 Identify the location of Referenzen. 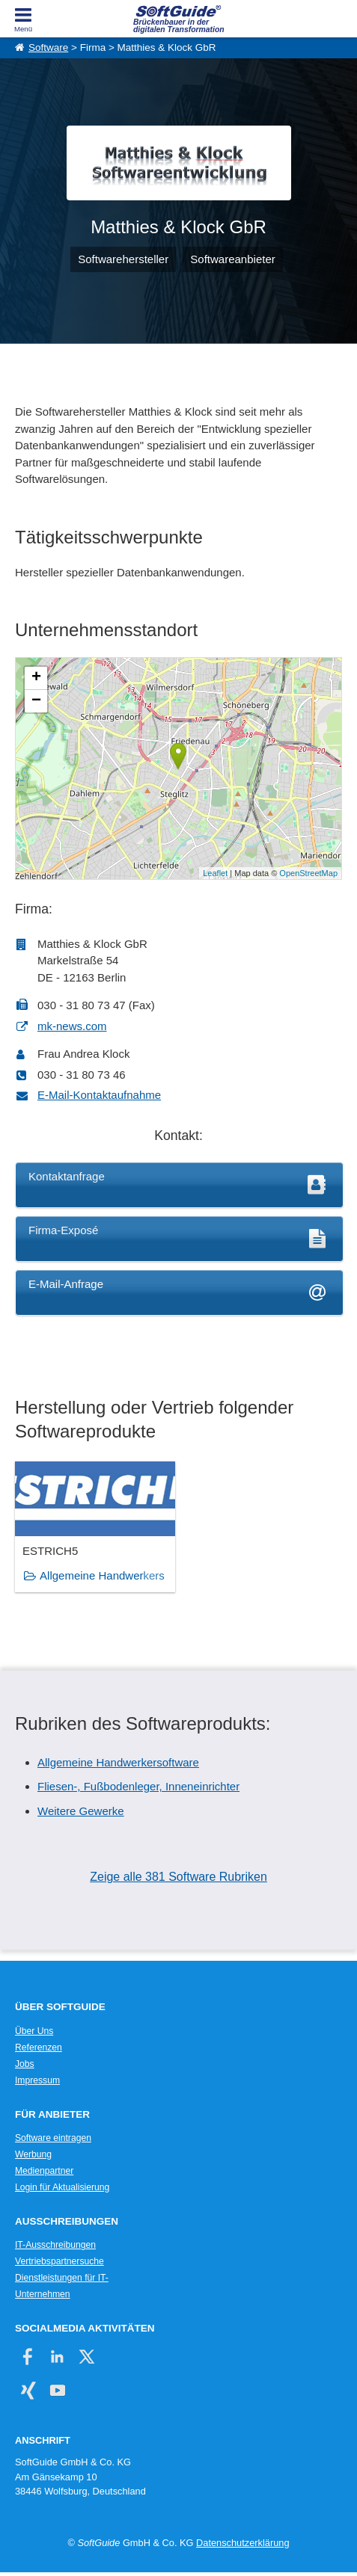
(38, 2047).